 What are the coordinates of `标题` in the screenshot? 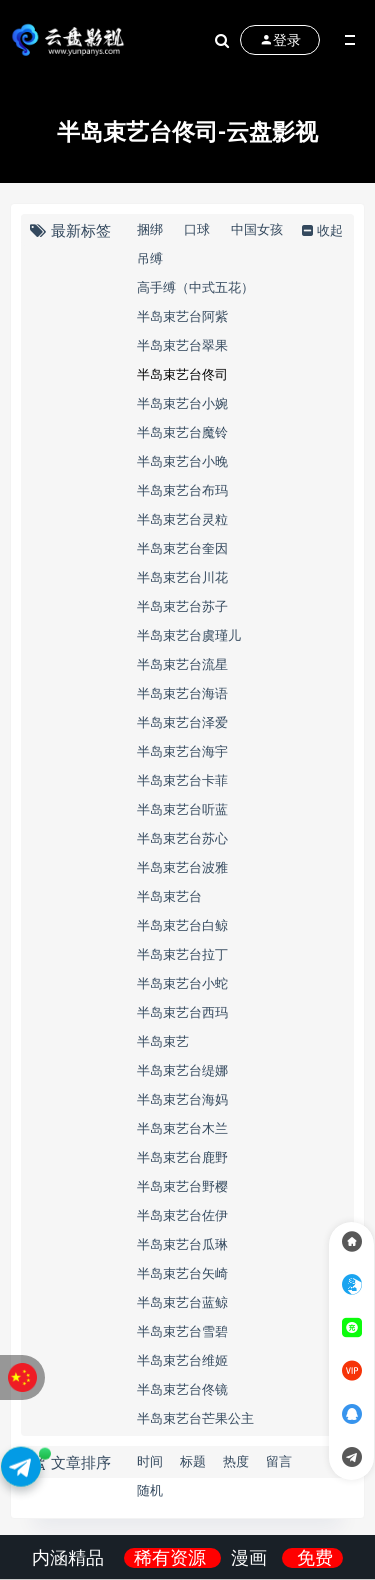 It's located at (193, 1461).